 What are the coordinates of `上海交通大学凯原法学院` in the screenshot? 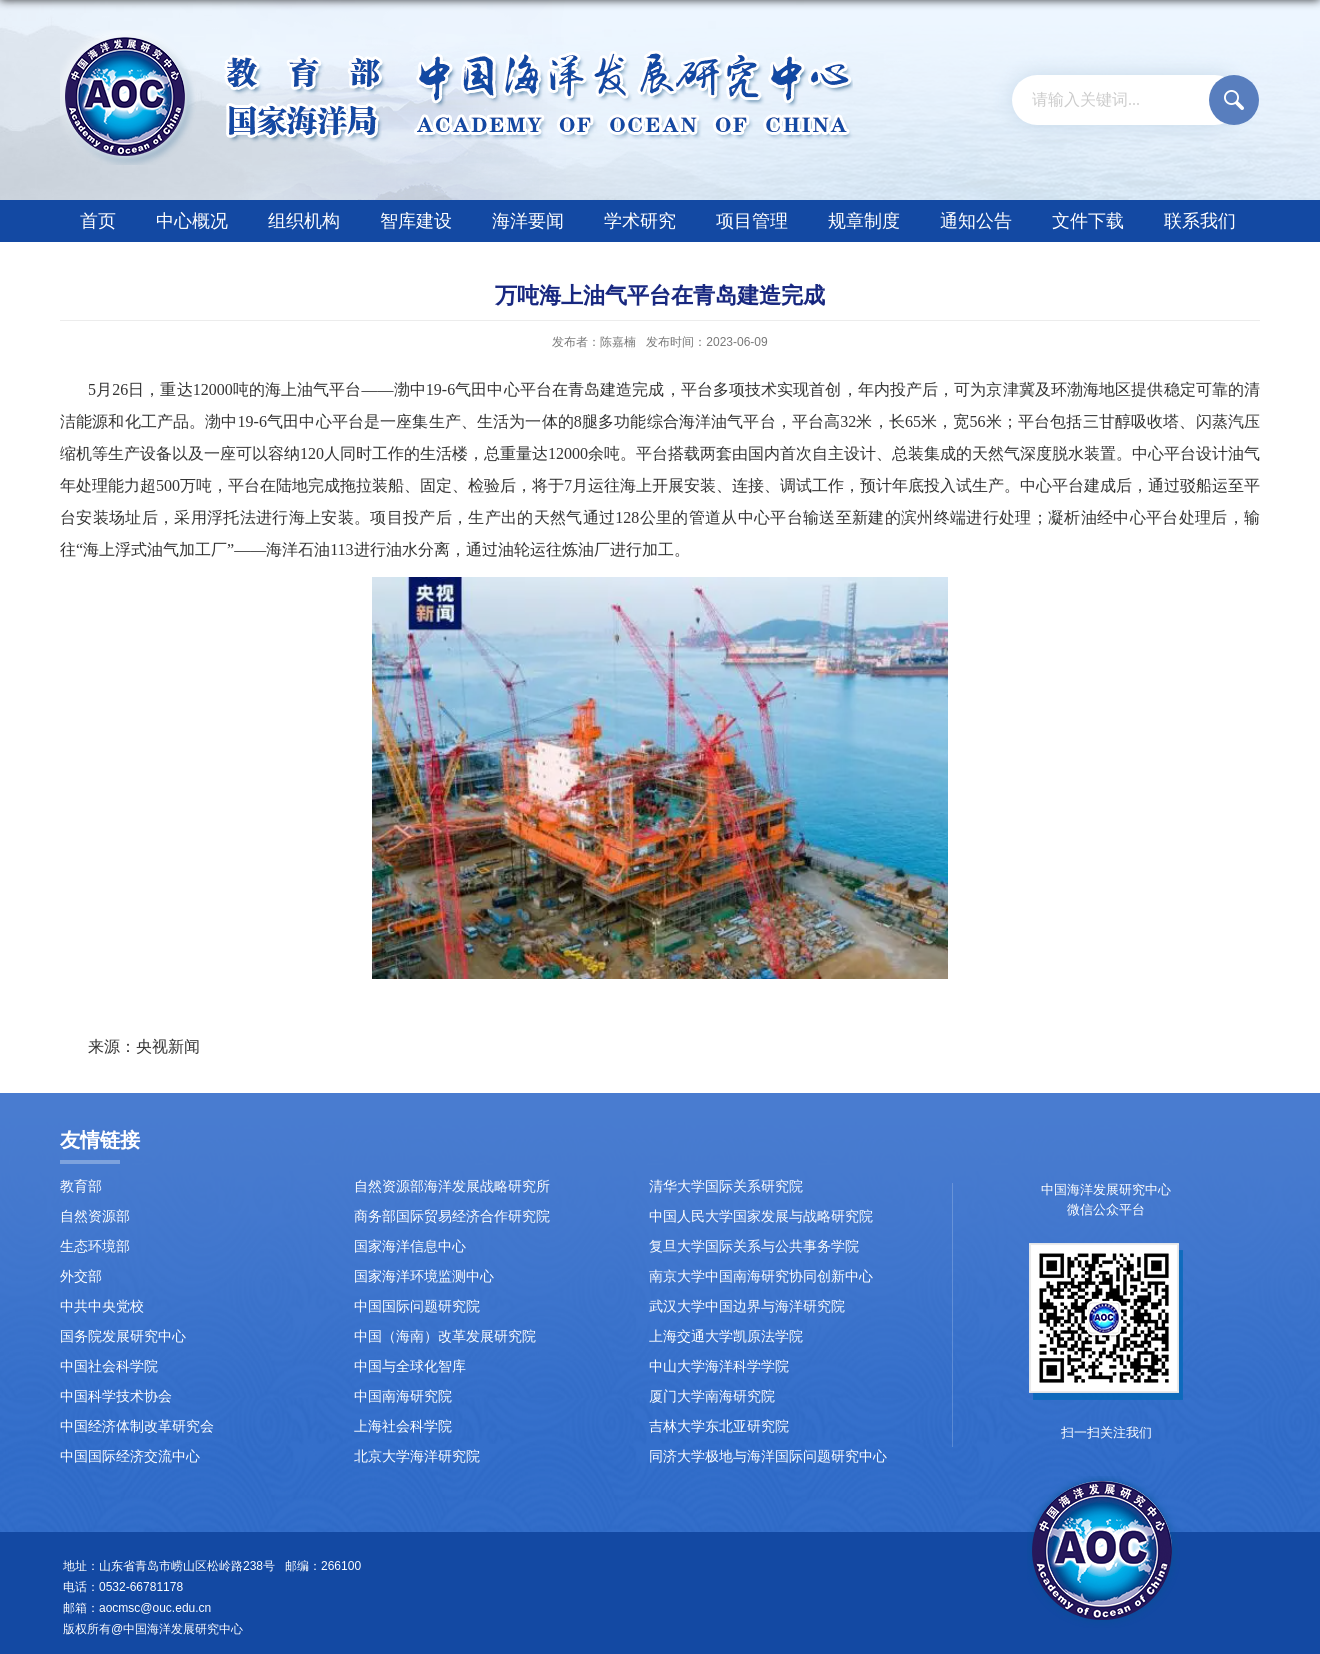 It's located at (726, 1336).